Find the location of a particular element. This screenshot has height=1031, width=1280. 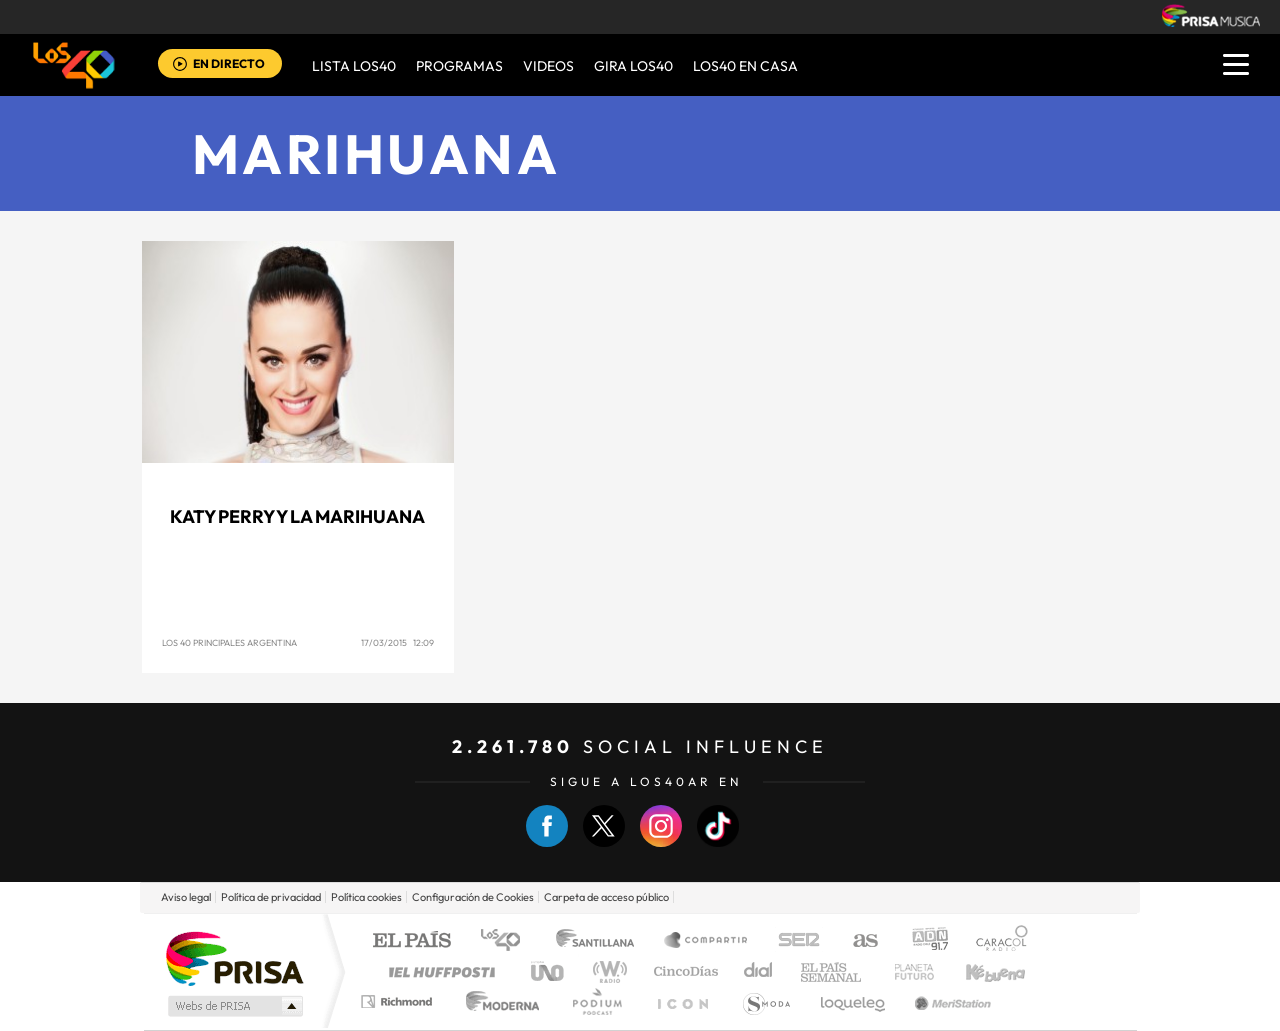

Cinco Días is located at coordinates (683, 971).